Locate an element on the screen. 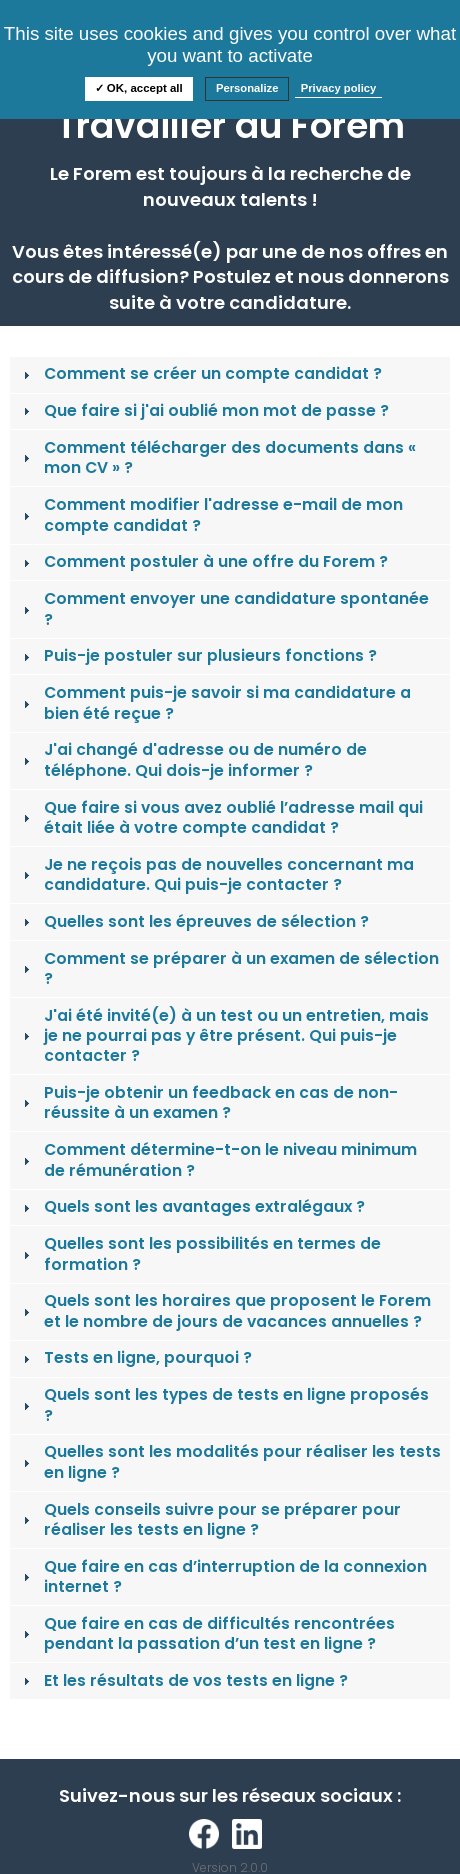 Image resolution: width=460 pixels, height=1874 pixels. Privacy policy is located at coordinates (339, 88).